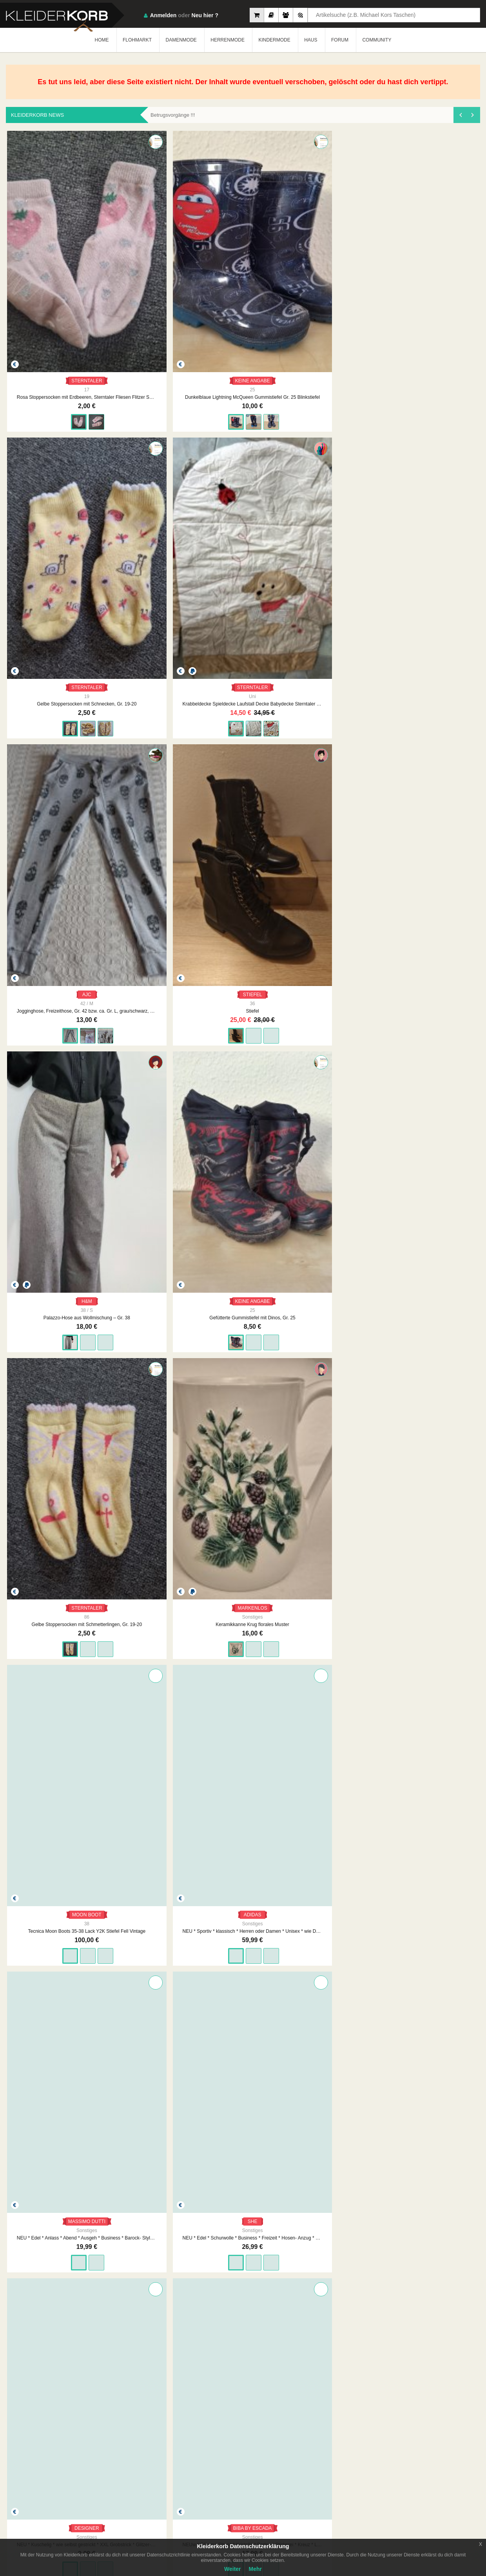 This screenshot has width=486, height=2576. Describe the element at coordinates (51, 1526) in the screenshot. I see `Ecco Winterstiefel Boots gefüttert schwarz Stiefel Winterschuhe Teddyfell 38` at that location.